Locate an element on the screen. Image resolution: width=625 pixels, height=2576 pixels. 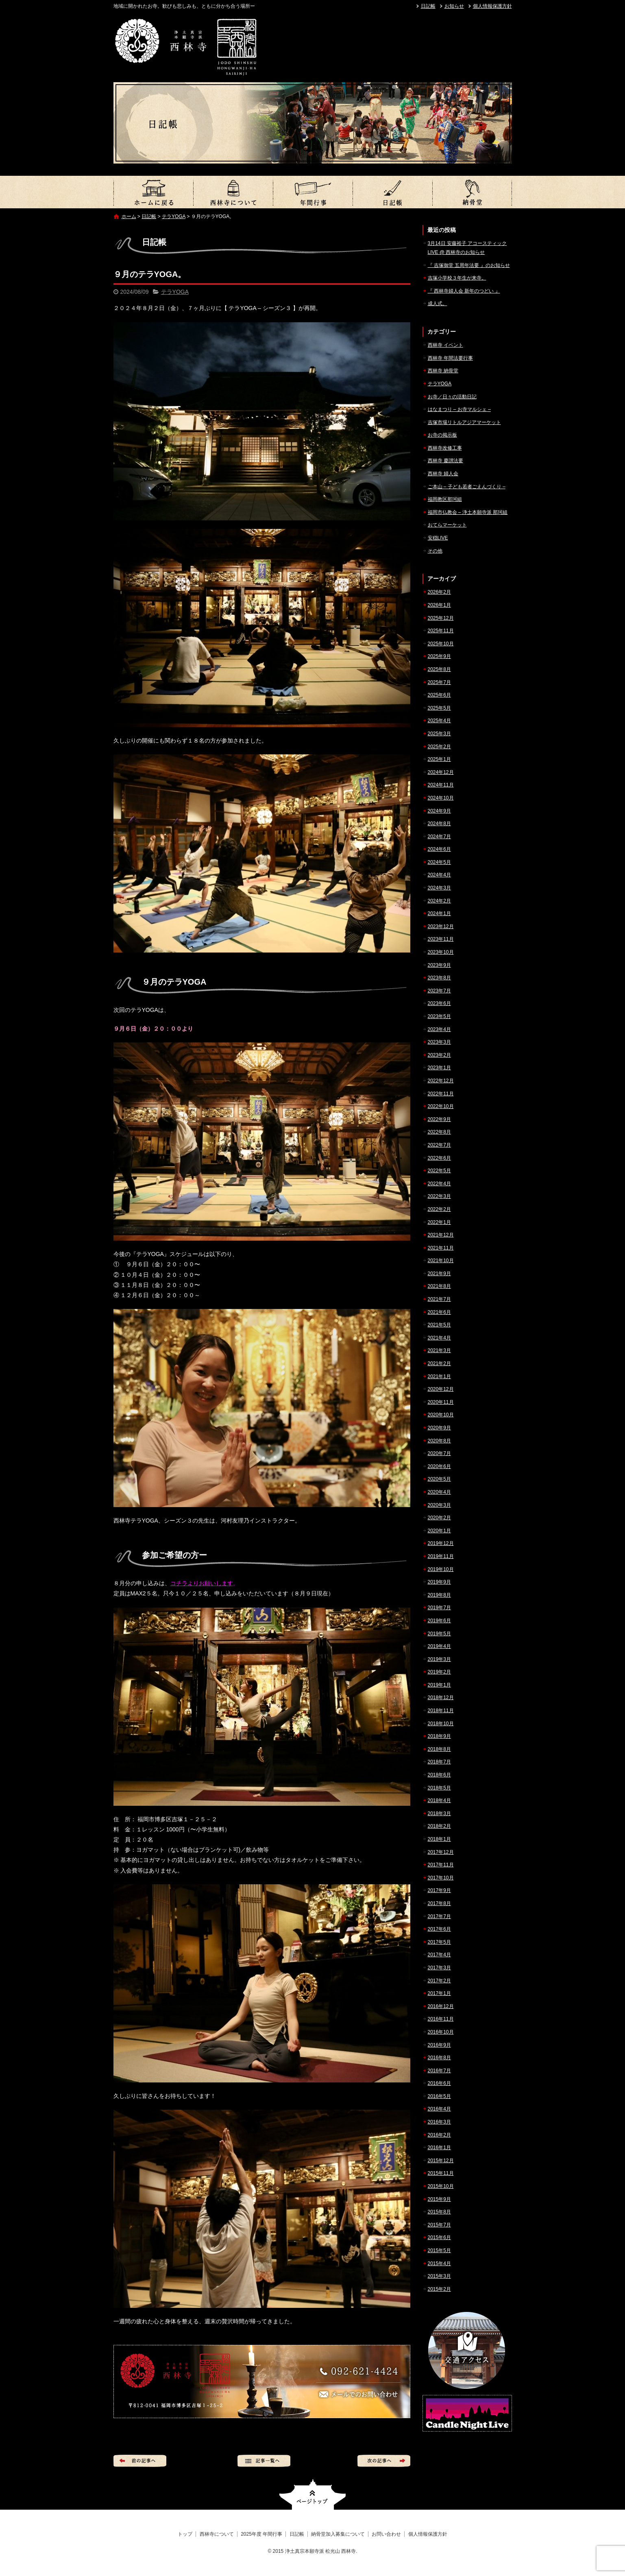
吉塚市場リトルアジアマーケット is located at coordinates (464, 422).